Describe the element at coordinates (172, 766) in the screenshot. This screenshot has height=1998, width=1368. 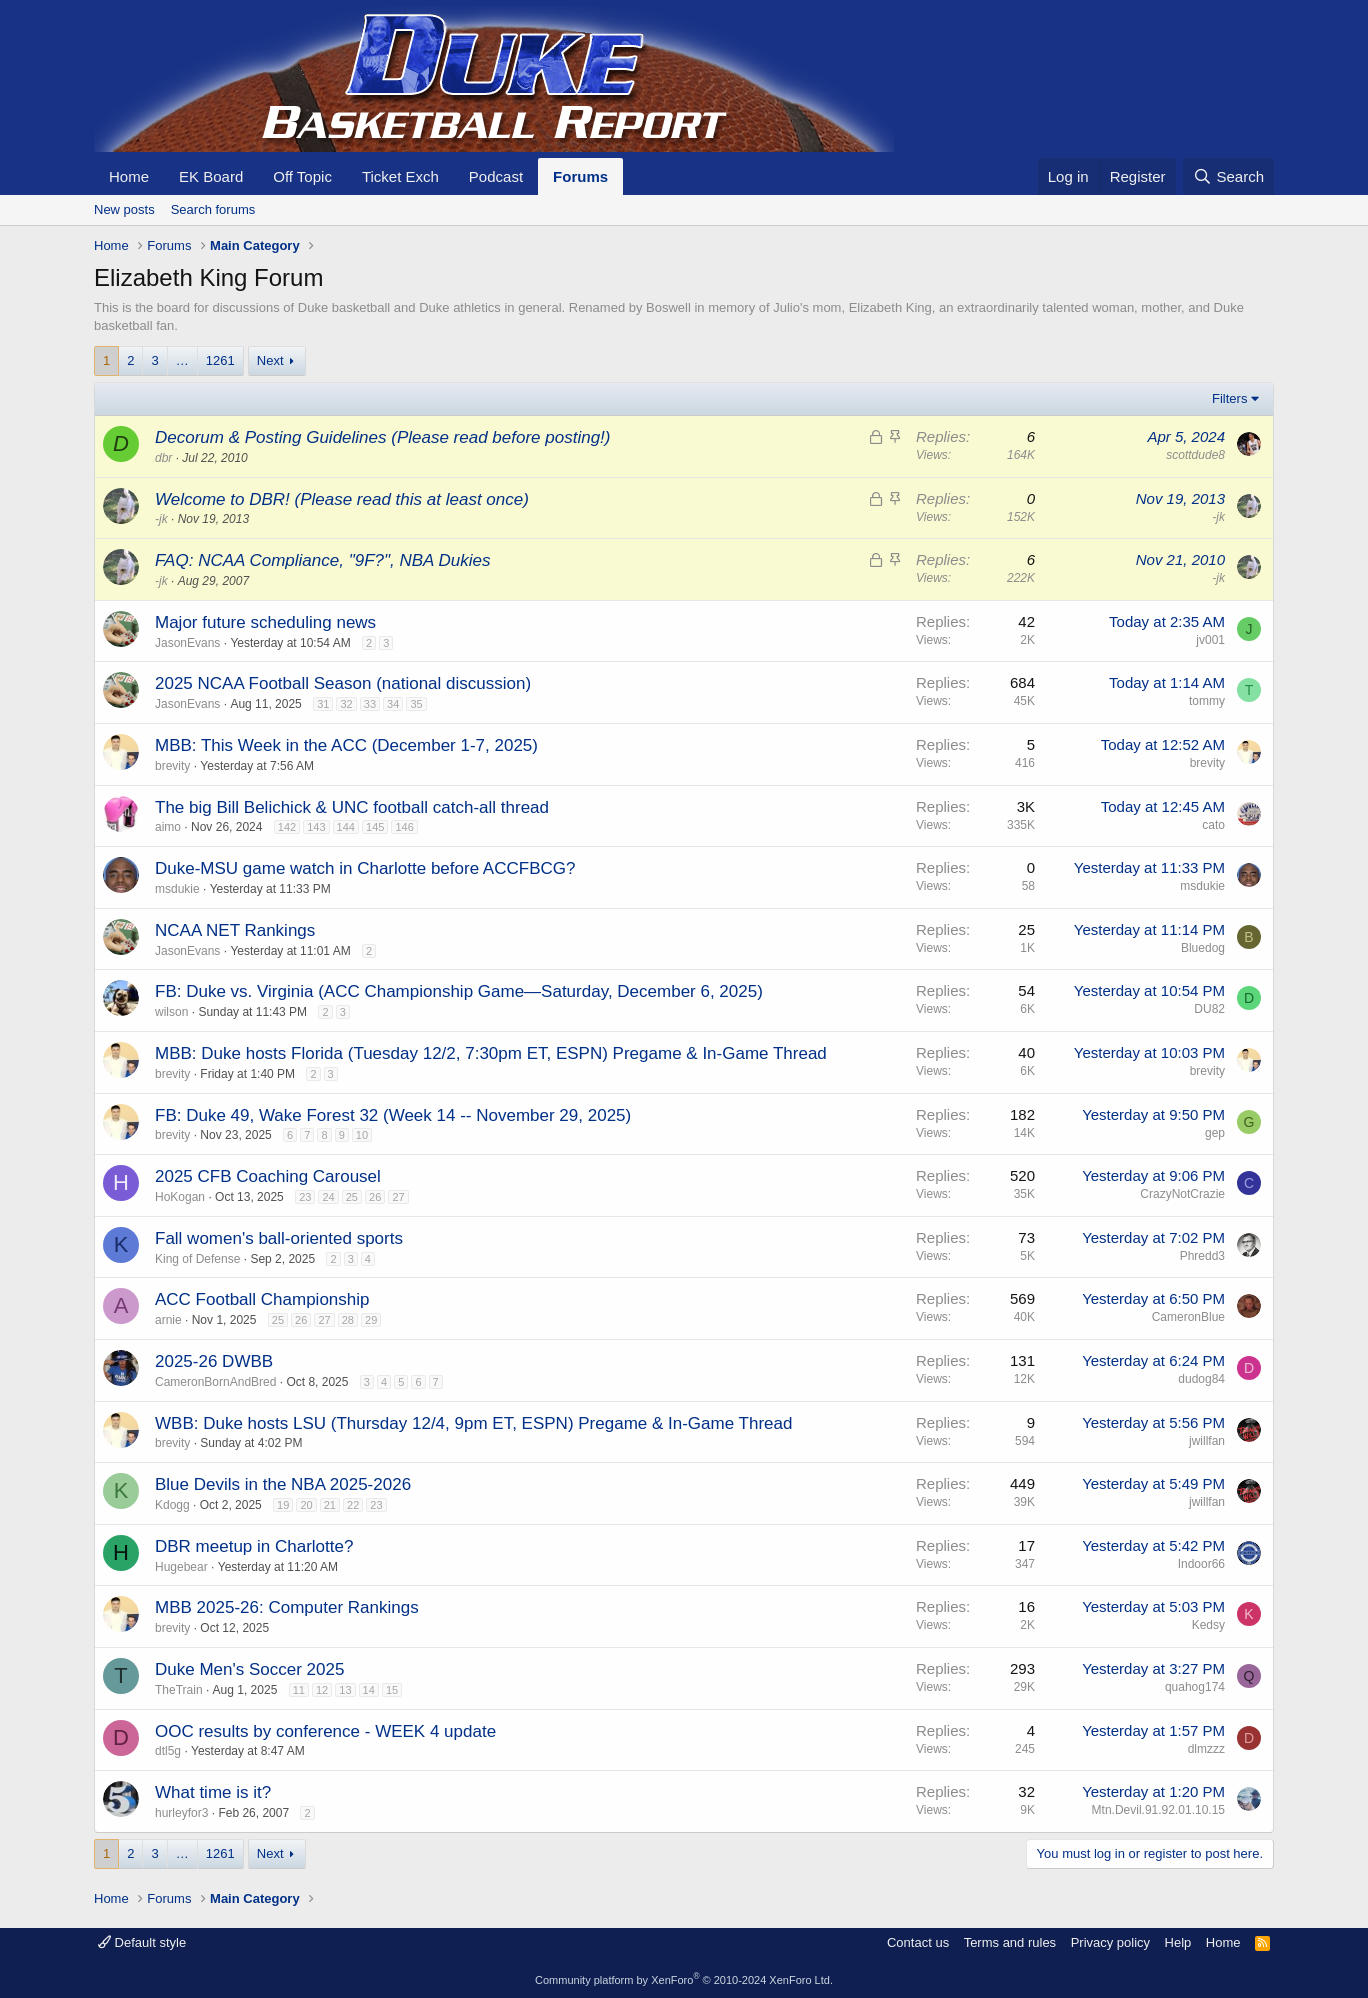
I see `brevity` at that location.